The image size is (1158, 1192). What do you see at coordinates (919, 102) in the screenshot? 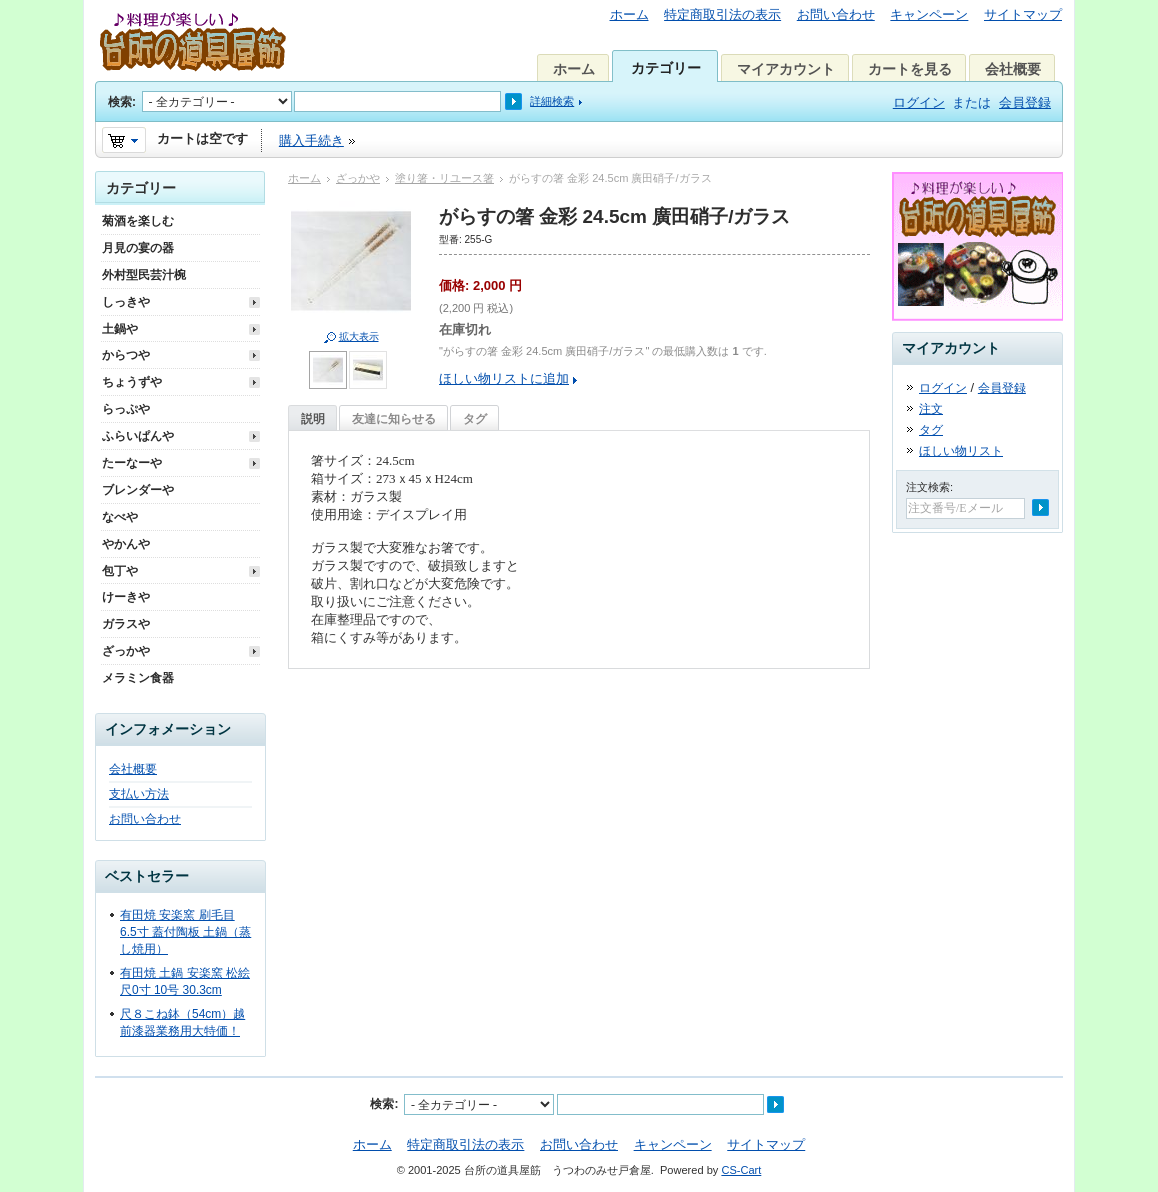
I see `ログイン` at bounding box center [919, 102].